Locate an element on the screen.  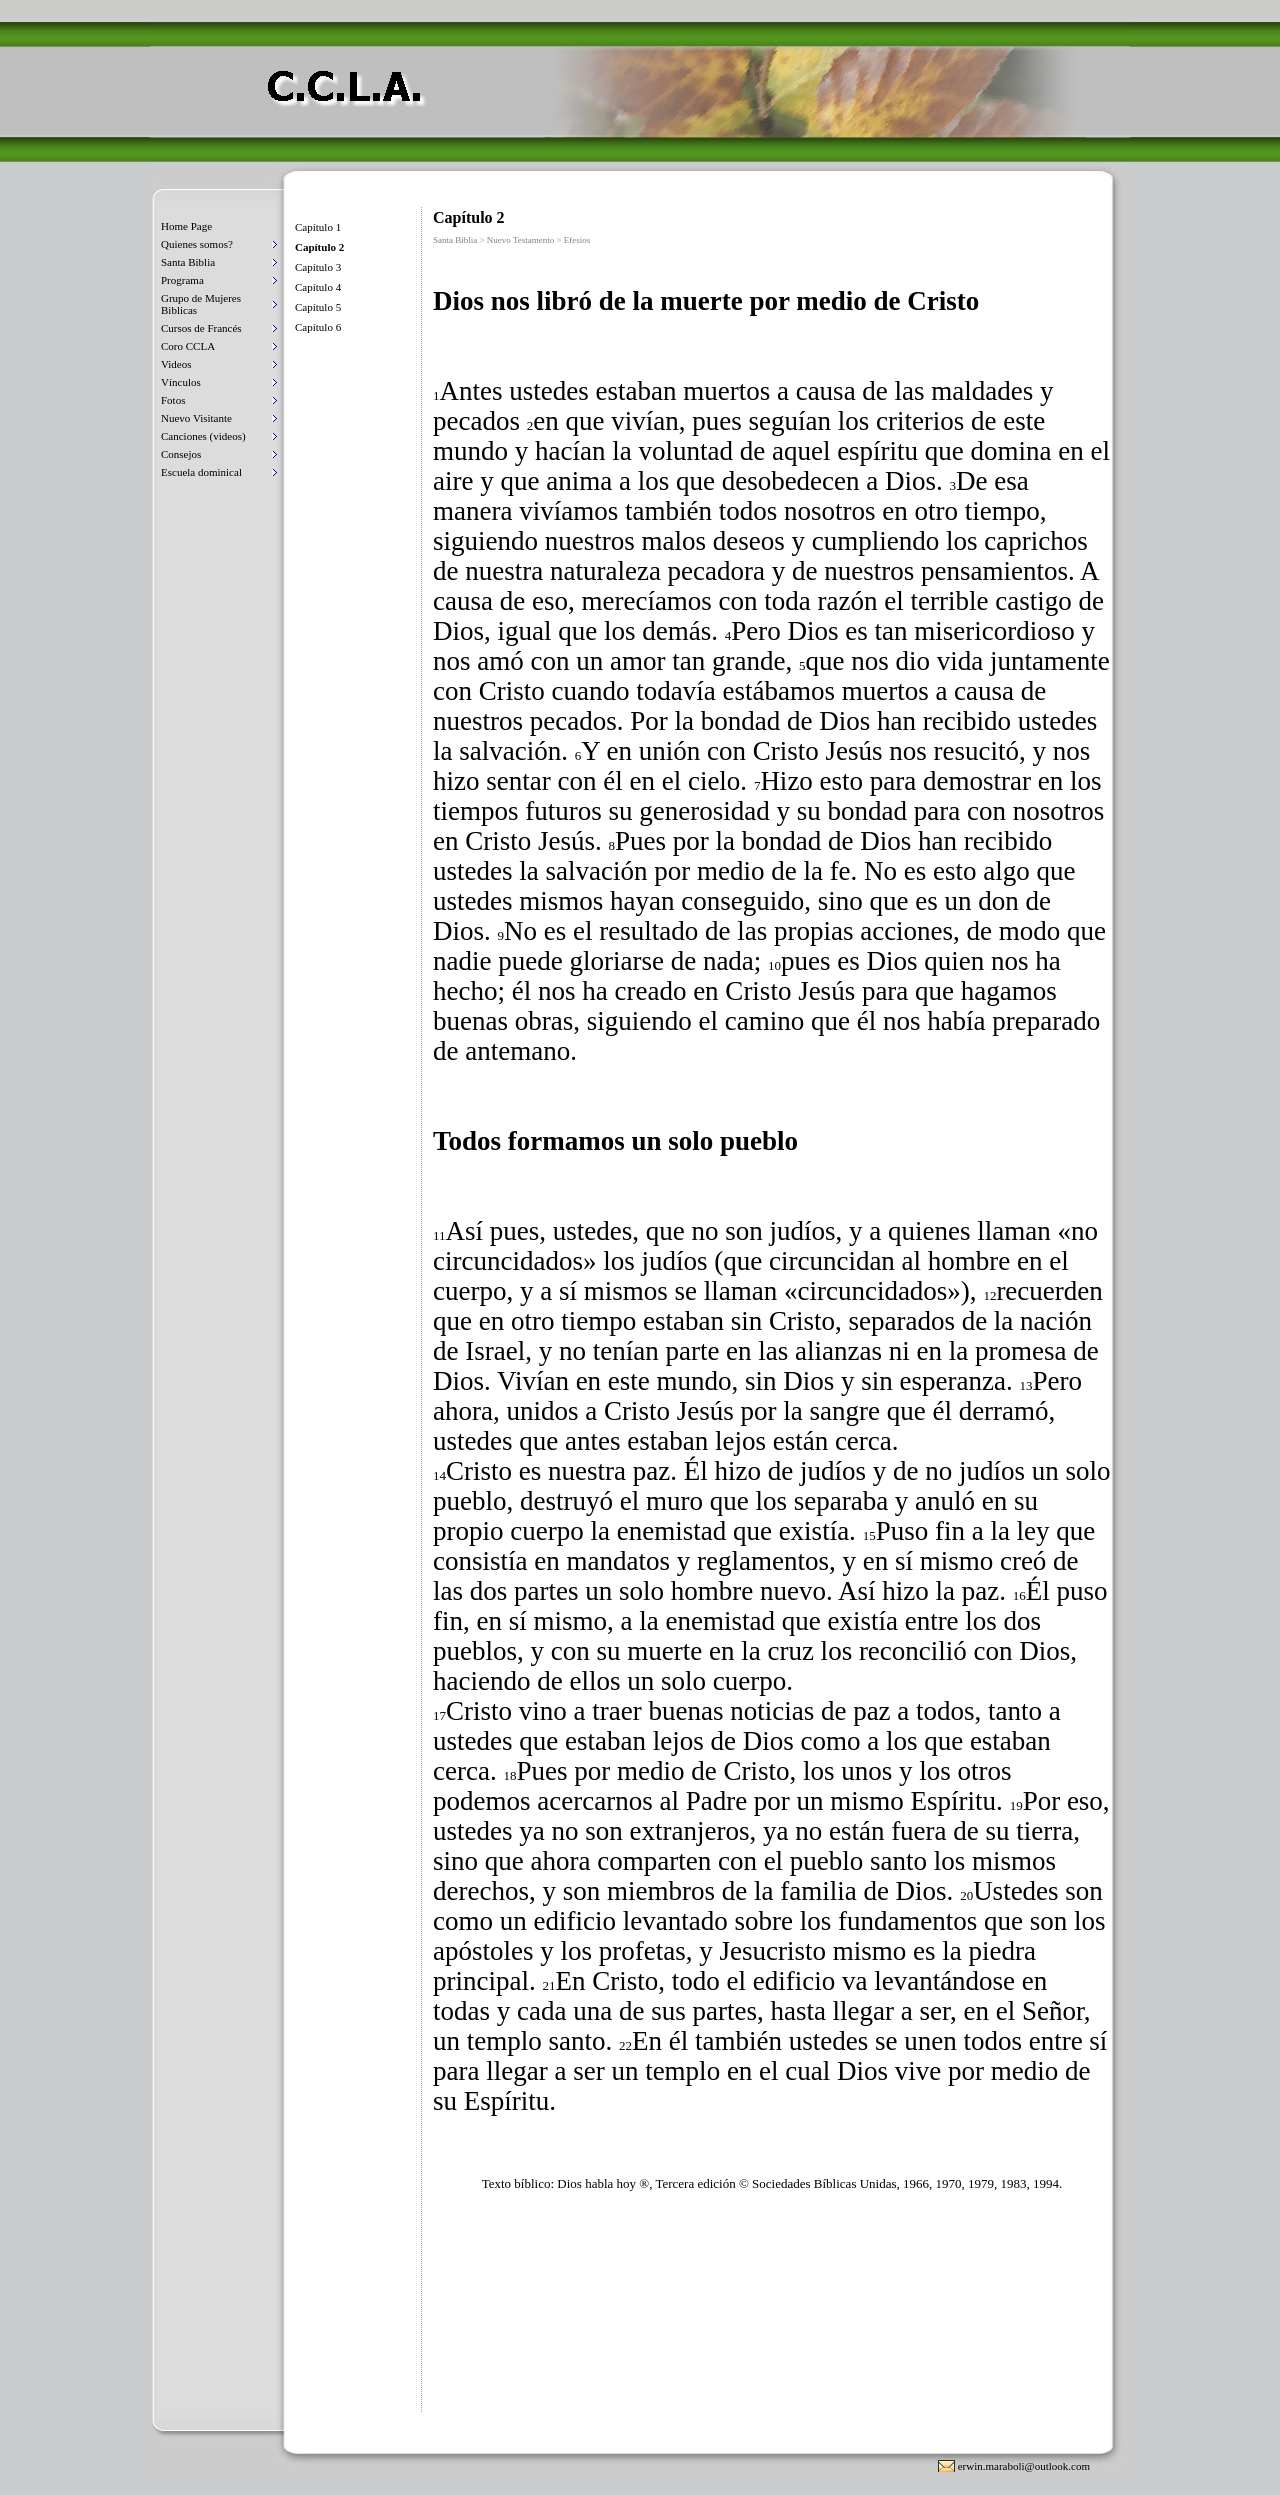
Home Page is located at coordinates (186, 226).